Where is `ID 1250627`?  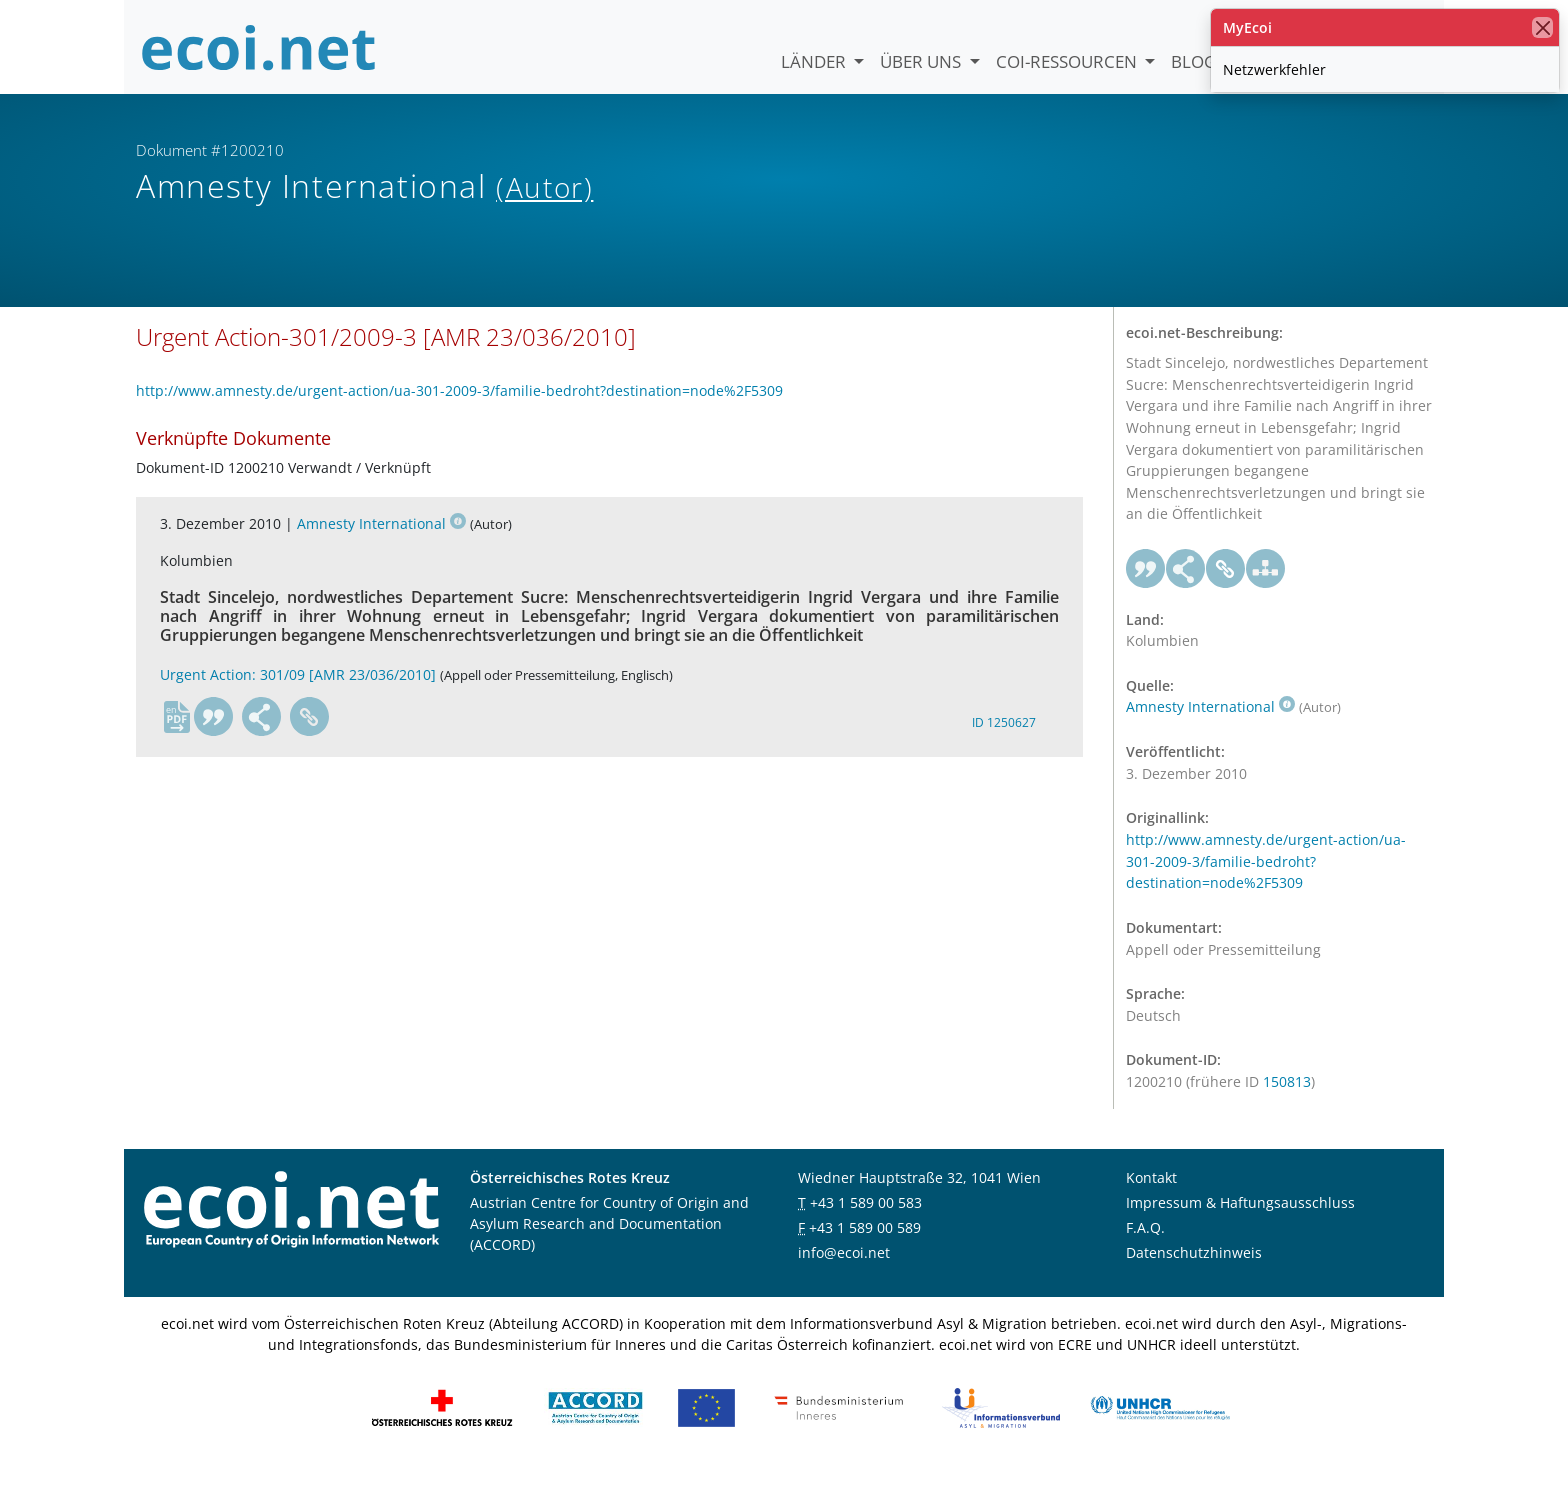 ID 1250627 is located at coordinates (1004, 753).